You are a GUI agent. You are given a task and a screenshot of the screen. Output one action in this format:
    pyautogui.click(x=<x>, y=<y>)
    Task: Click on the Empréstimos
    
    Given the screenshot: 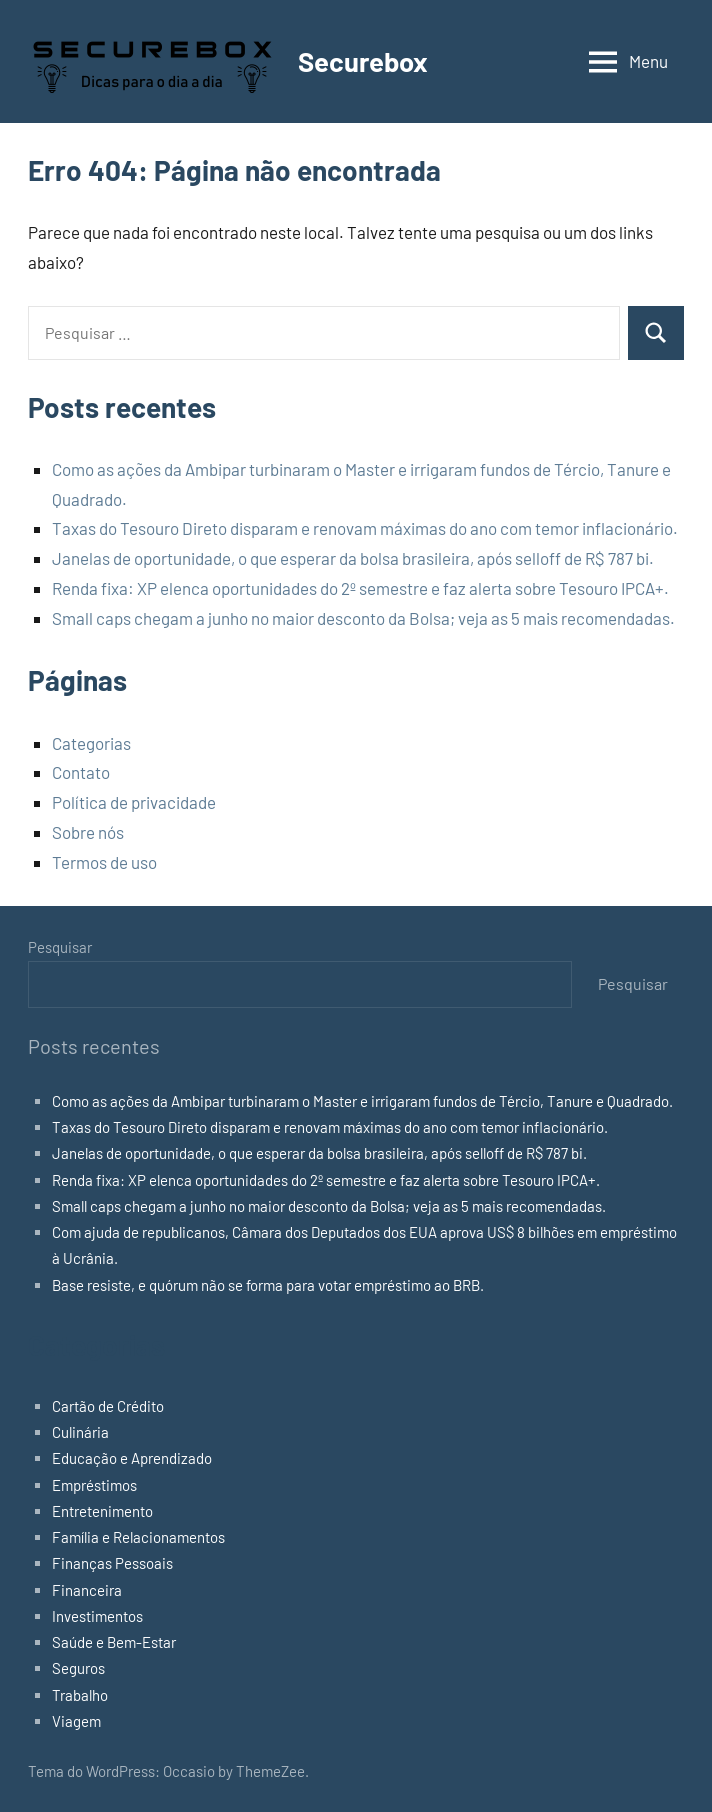 What is the action you would take?
    pyautogui.click(x=94, y=1485)
    